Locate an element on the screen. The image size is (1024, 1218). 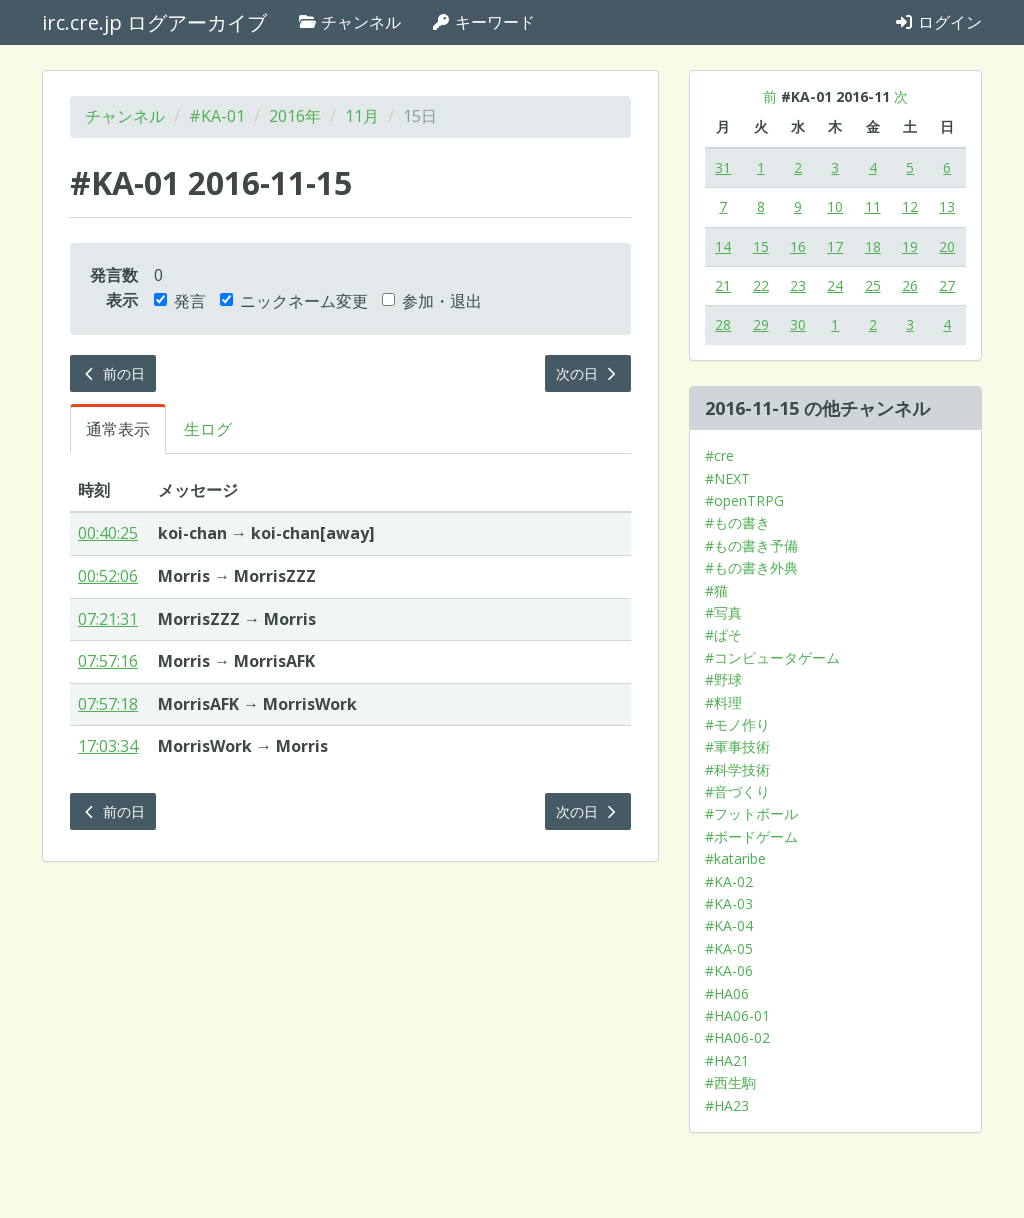
2016年 is located at coordinates (295, 116).